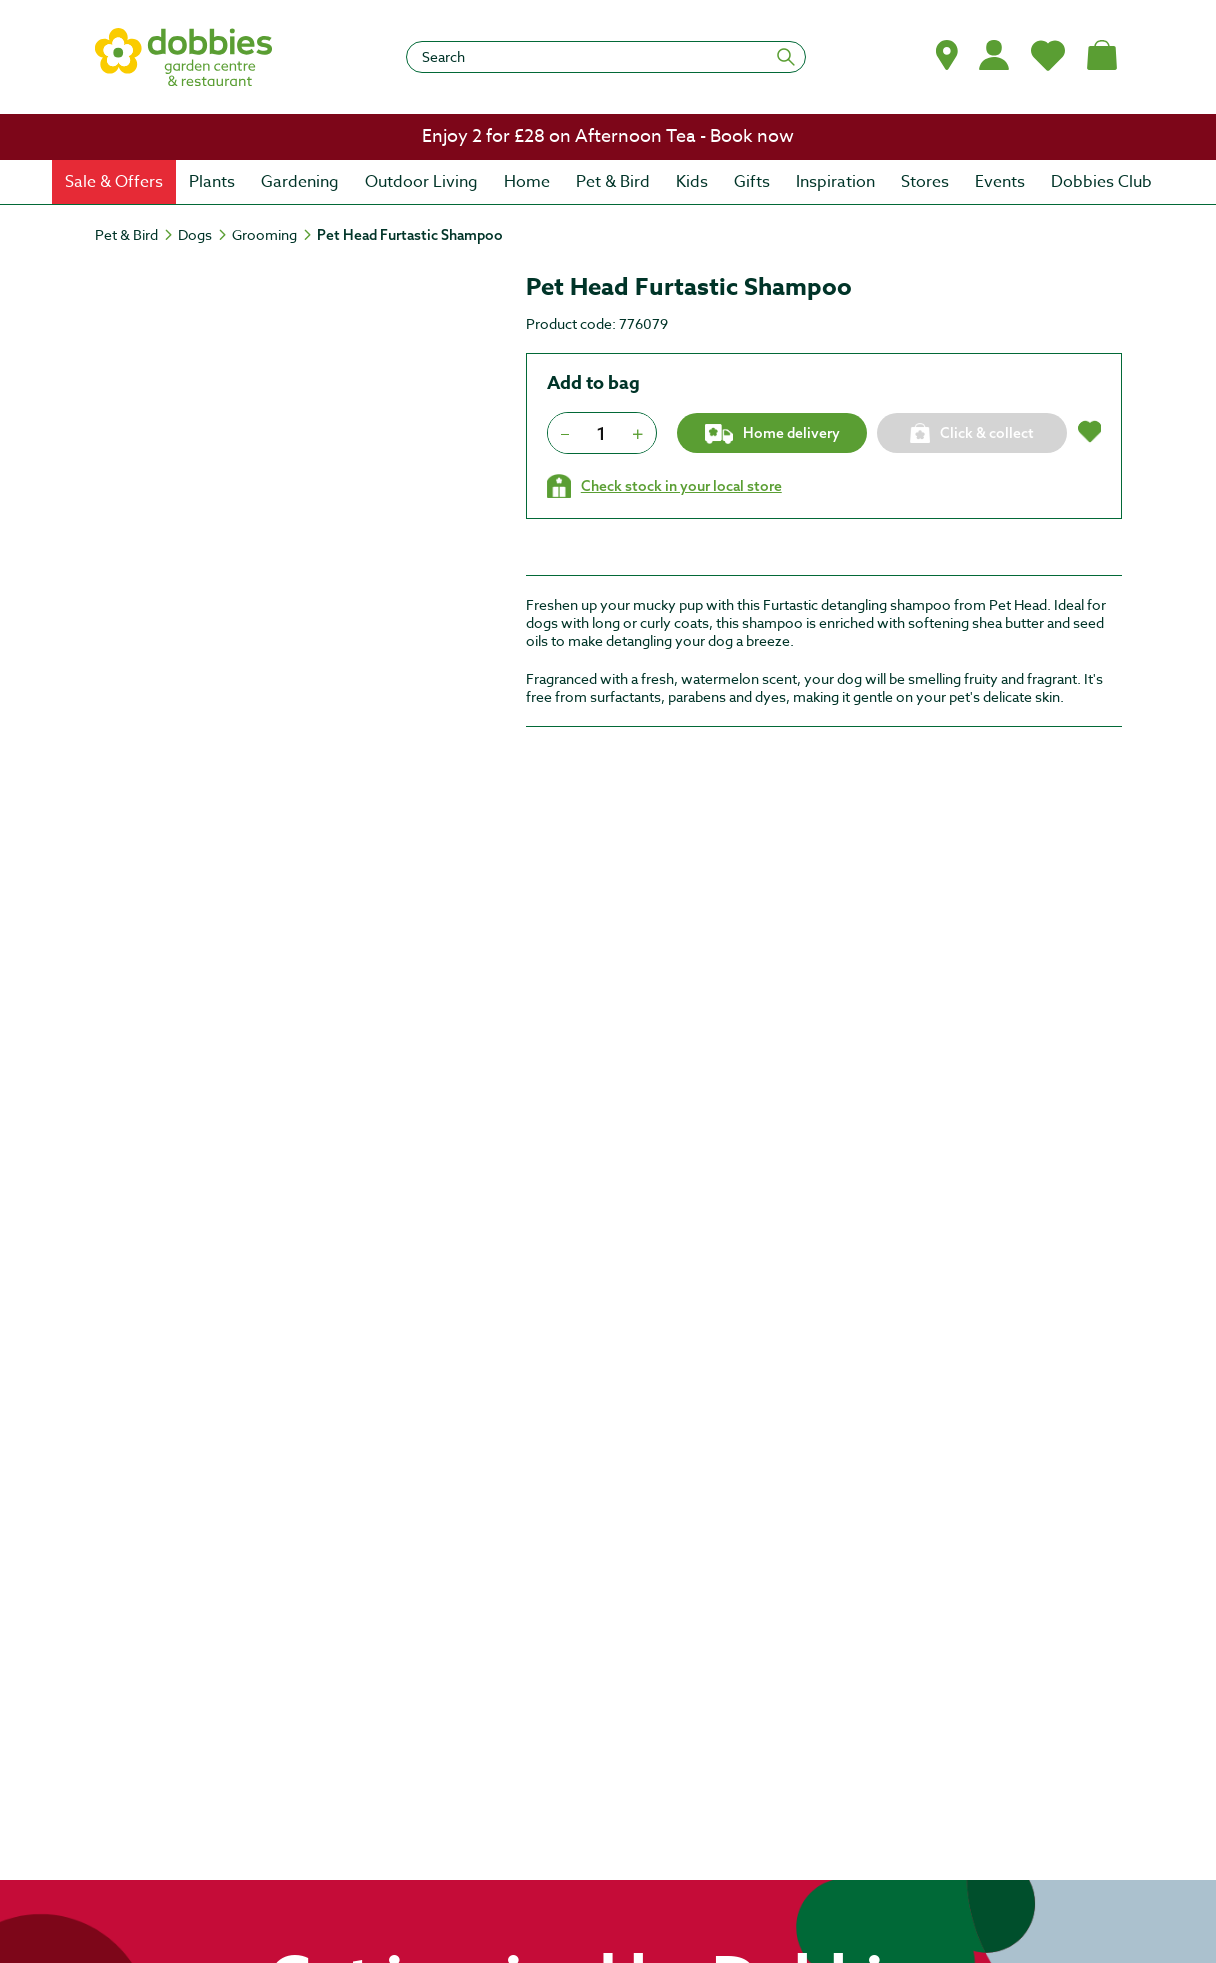 This screenshot has width=1216, height=1963. I want to click on [spinbutton], so click(601, 433).